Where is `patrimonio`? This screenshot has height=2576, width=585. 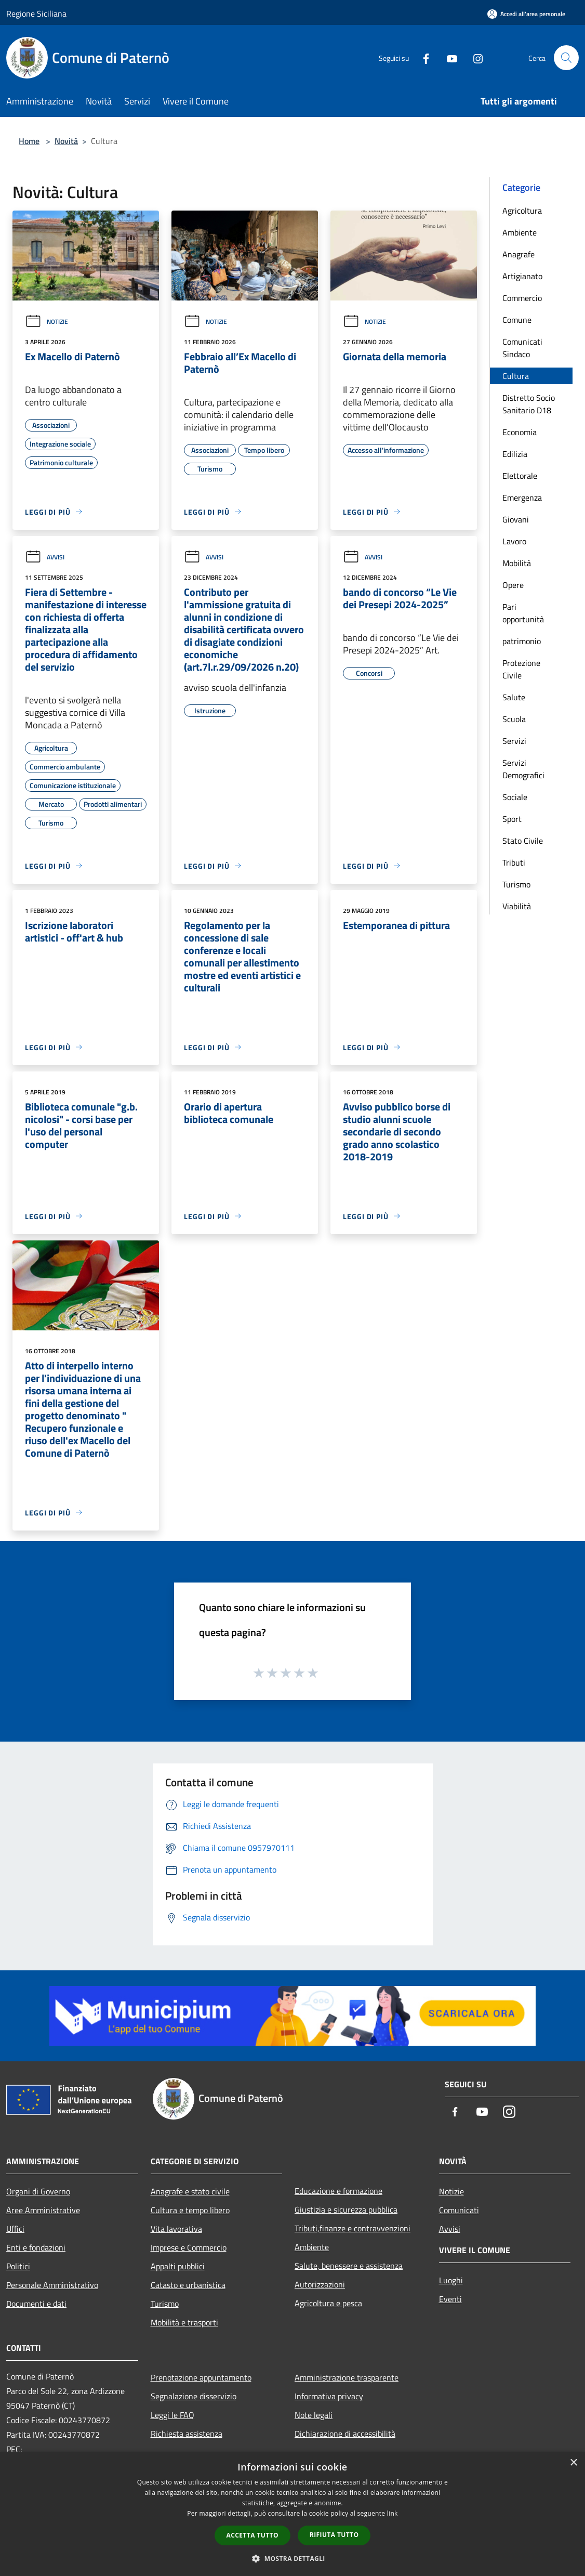 patrimonio is located at coordinates (521, 641).